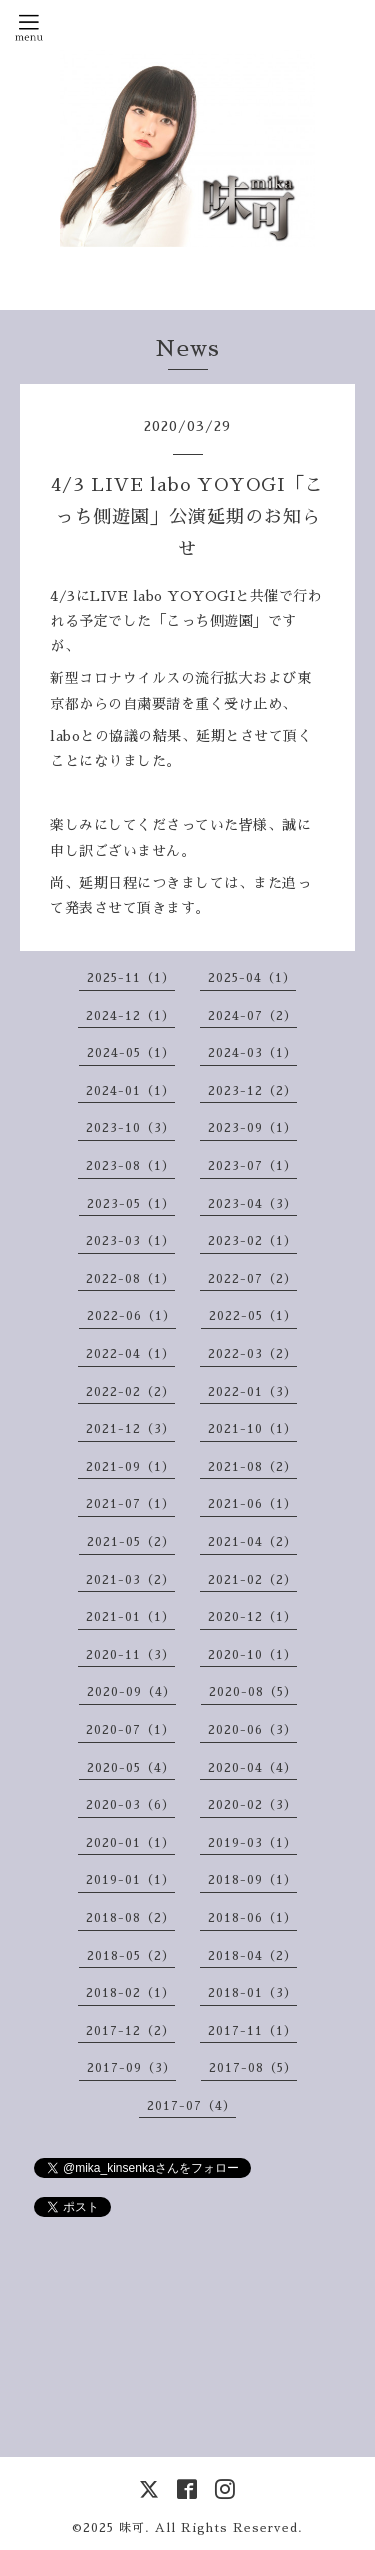 Image resolution: width=375 pixels, height=2550 pixels. Describe the element at coordinates (252, 1467) in the screenshot. I see `2021-08（2）` at that location.